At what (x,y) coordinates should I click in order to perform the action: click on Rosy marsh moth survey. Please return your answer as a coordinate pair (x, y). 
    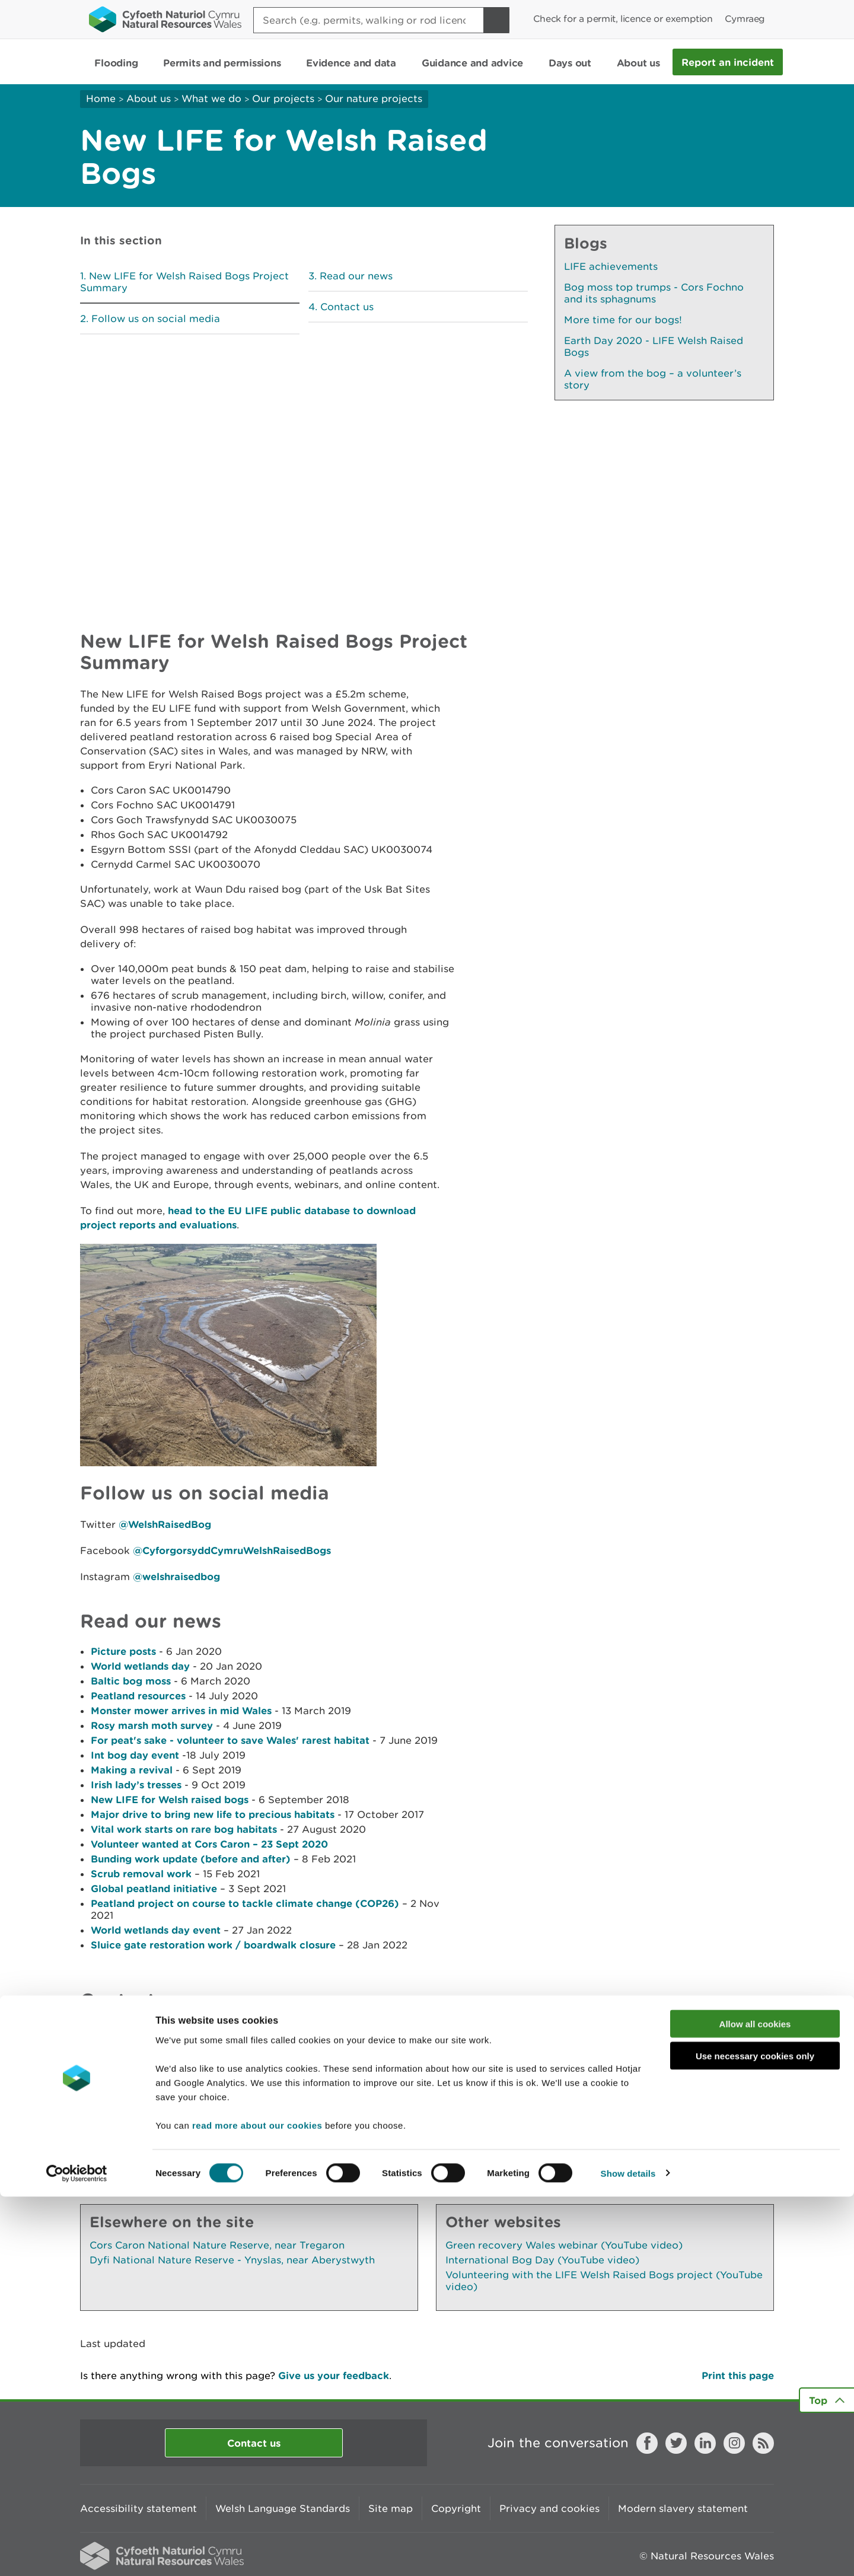
    Looking at the image, I should click on (152, 1725).